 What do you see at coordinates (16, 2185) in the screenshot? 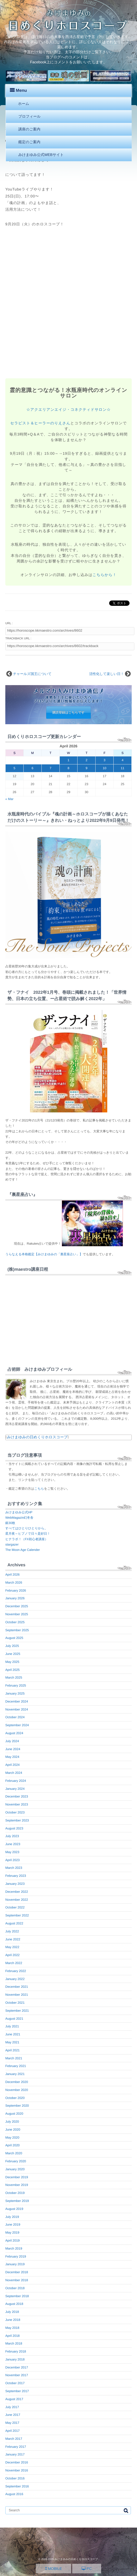
I see `November 2019` at bounding box center [16, 2185].